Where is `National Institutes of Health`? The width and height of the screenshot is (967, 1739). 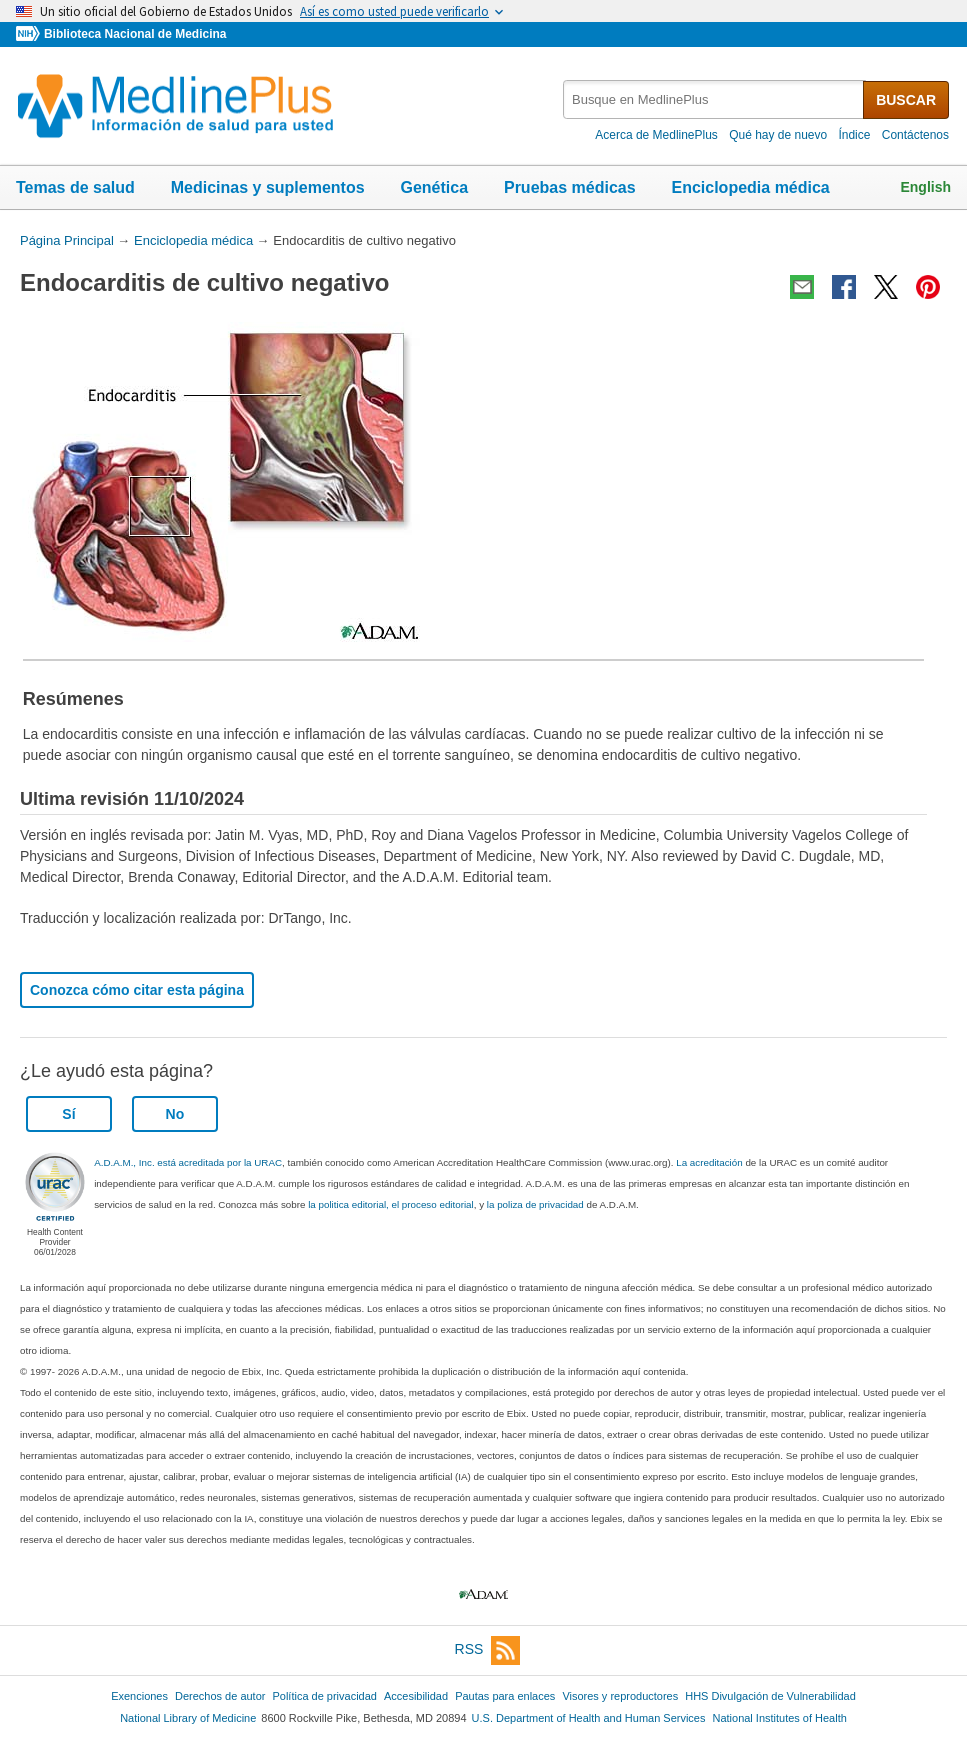 National Institutes of Health is located at coordinates (780, 1718).